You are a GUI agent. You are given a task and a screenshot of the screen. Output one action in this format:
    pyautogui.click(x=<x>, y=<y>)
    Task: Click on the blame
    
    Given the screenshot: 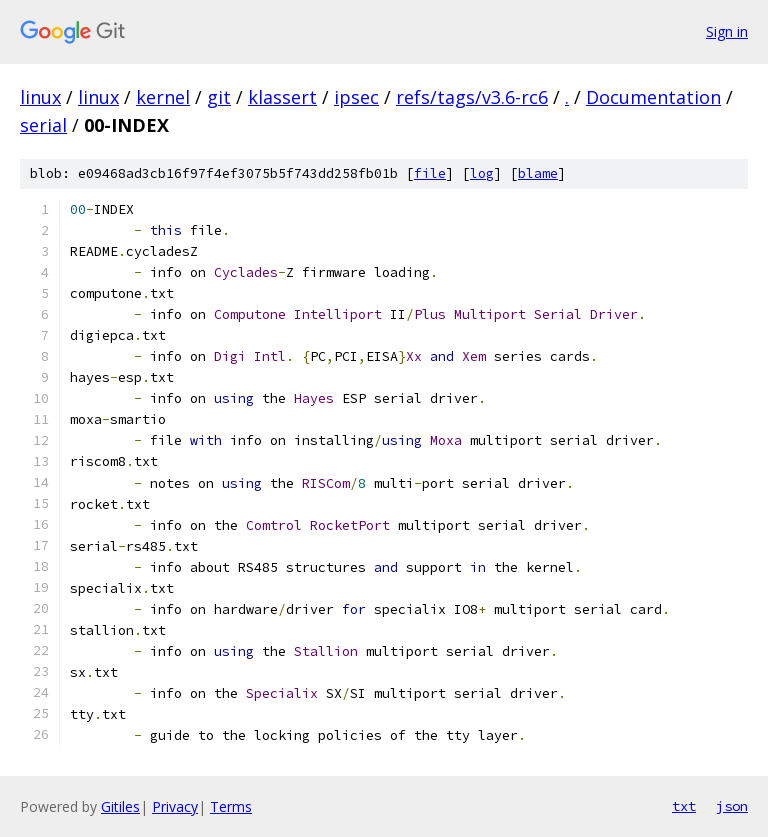 What is the action you would take?
    pyautogui.click(x=538, y=173)
    